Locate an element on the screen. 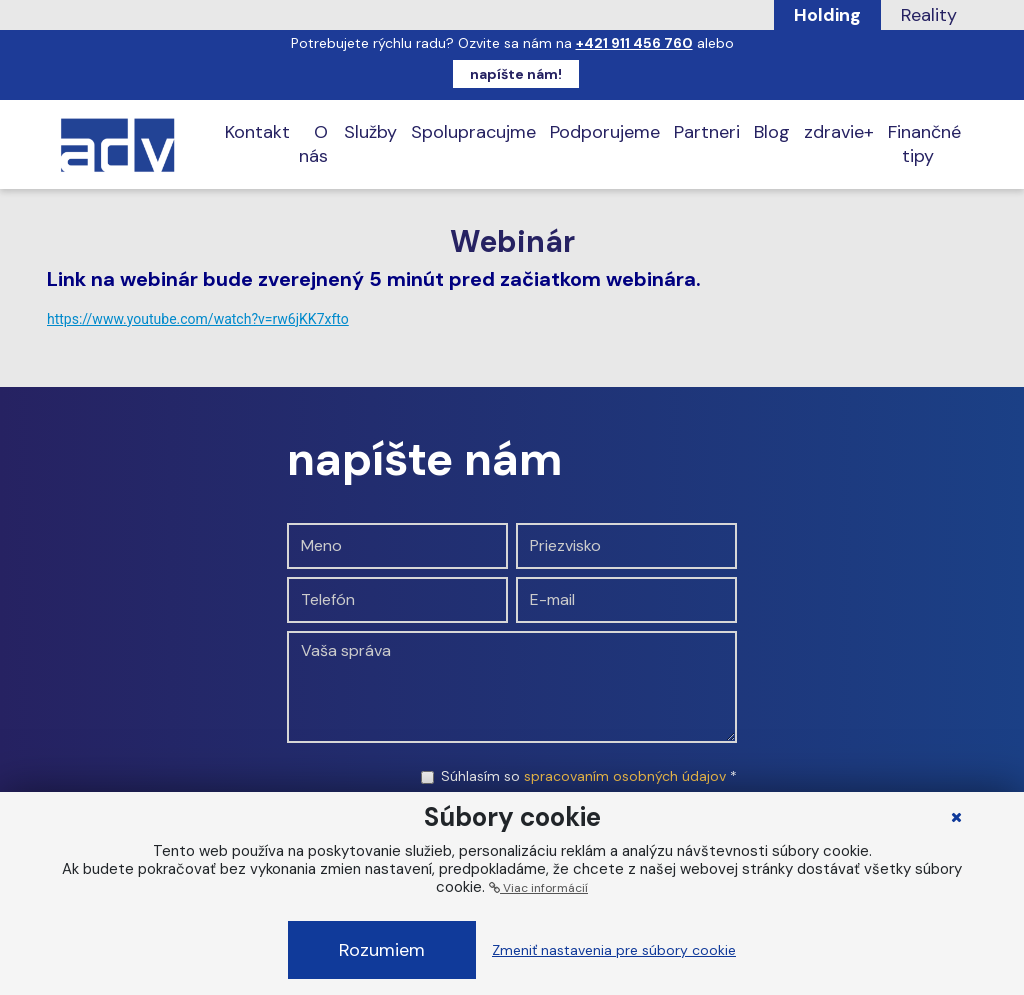 The image size is (1024, 995). Spolupracujme is located at coordinates (473, 132).